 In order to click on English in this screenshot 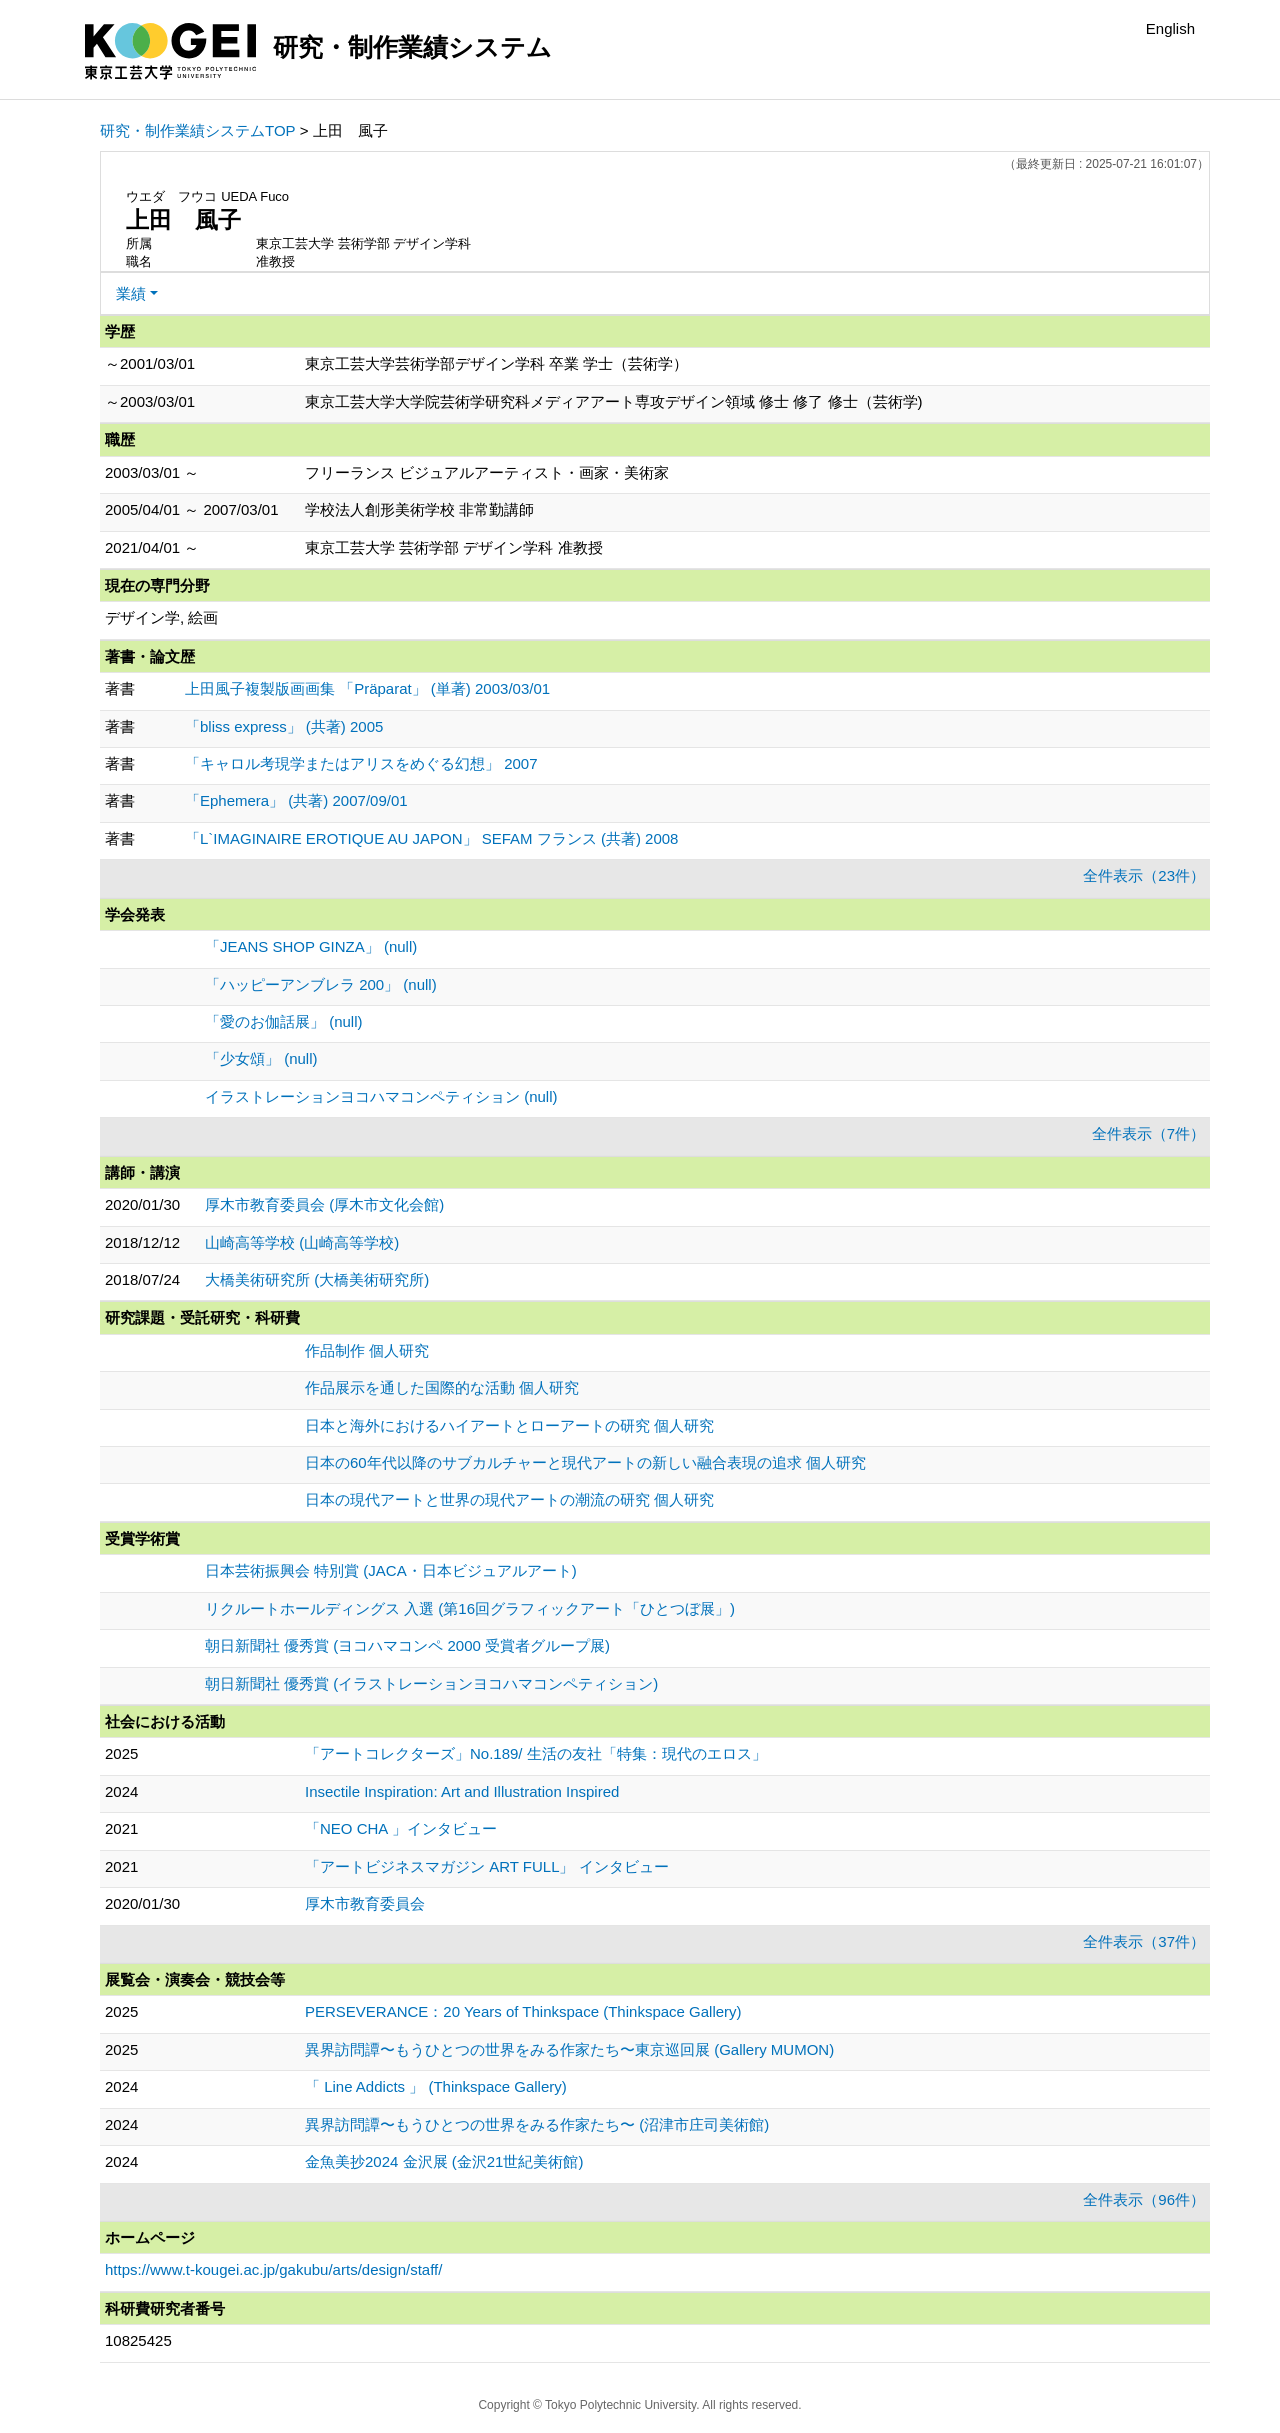, I will do `click(1170, 28)`.